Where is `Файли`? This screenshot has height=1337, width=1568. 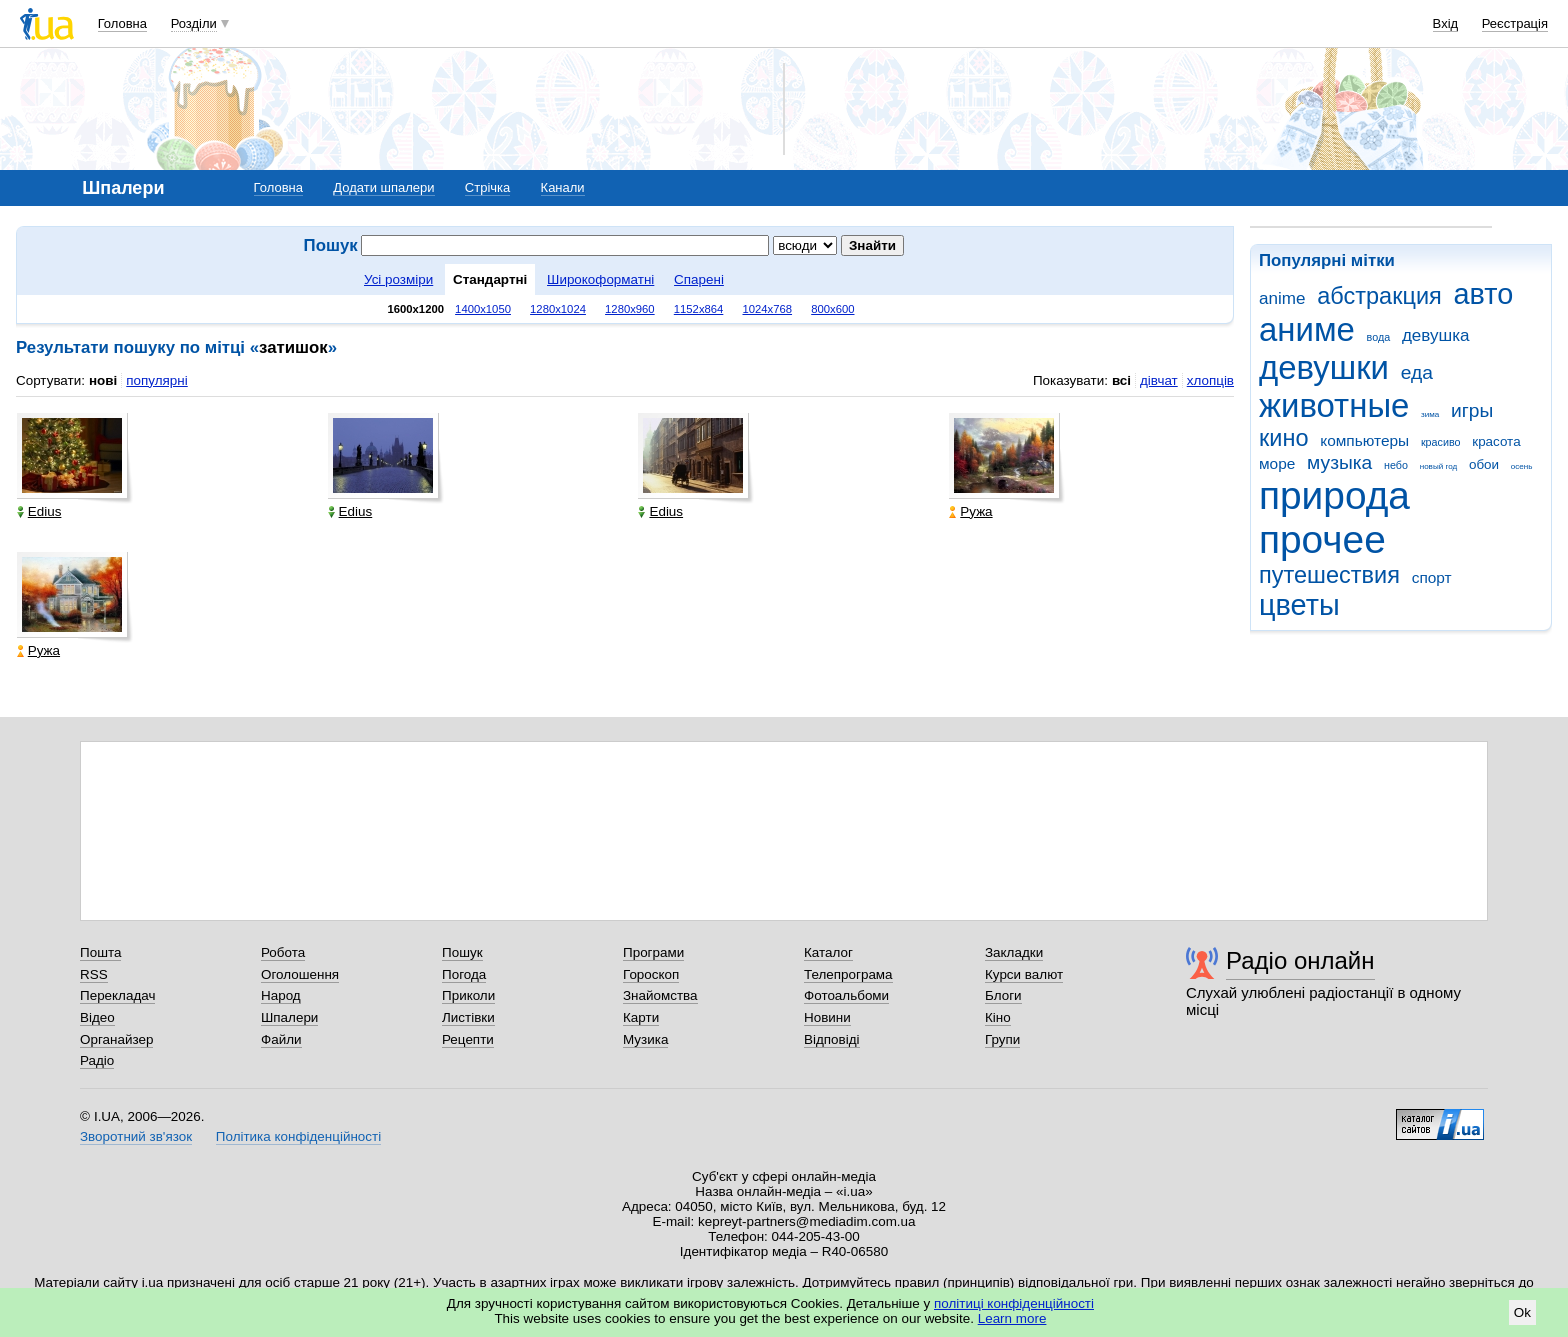
Файли is located at coordinates (281, 1039).